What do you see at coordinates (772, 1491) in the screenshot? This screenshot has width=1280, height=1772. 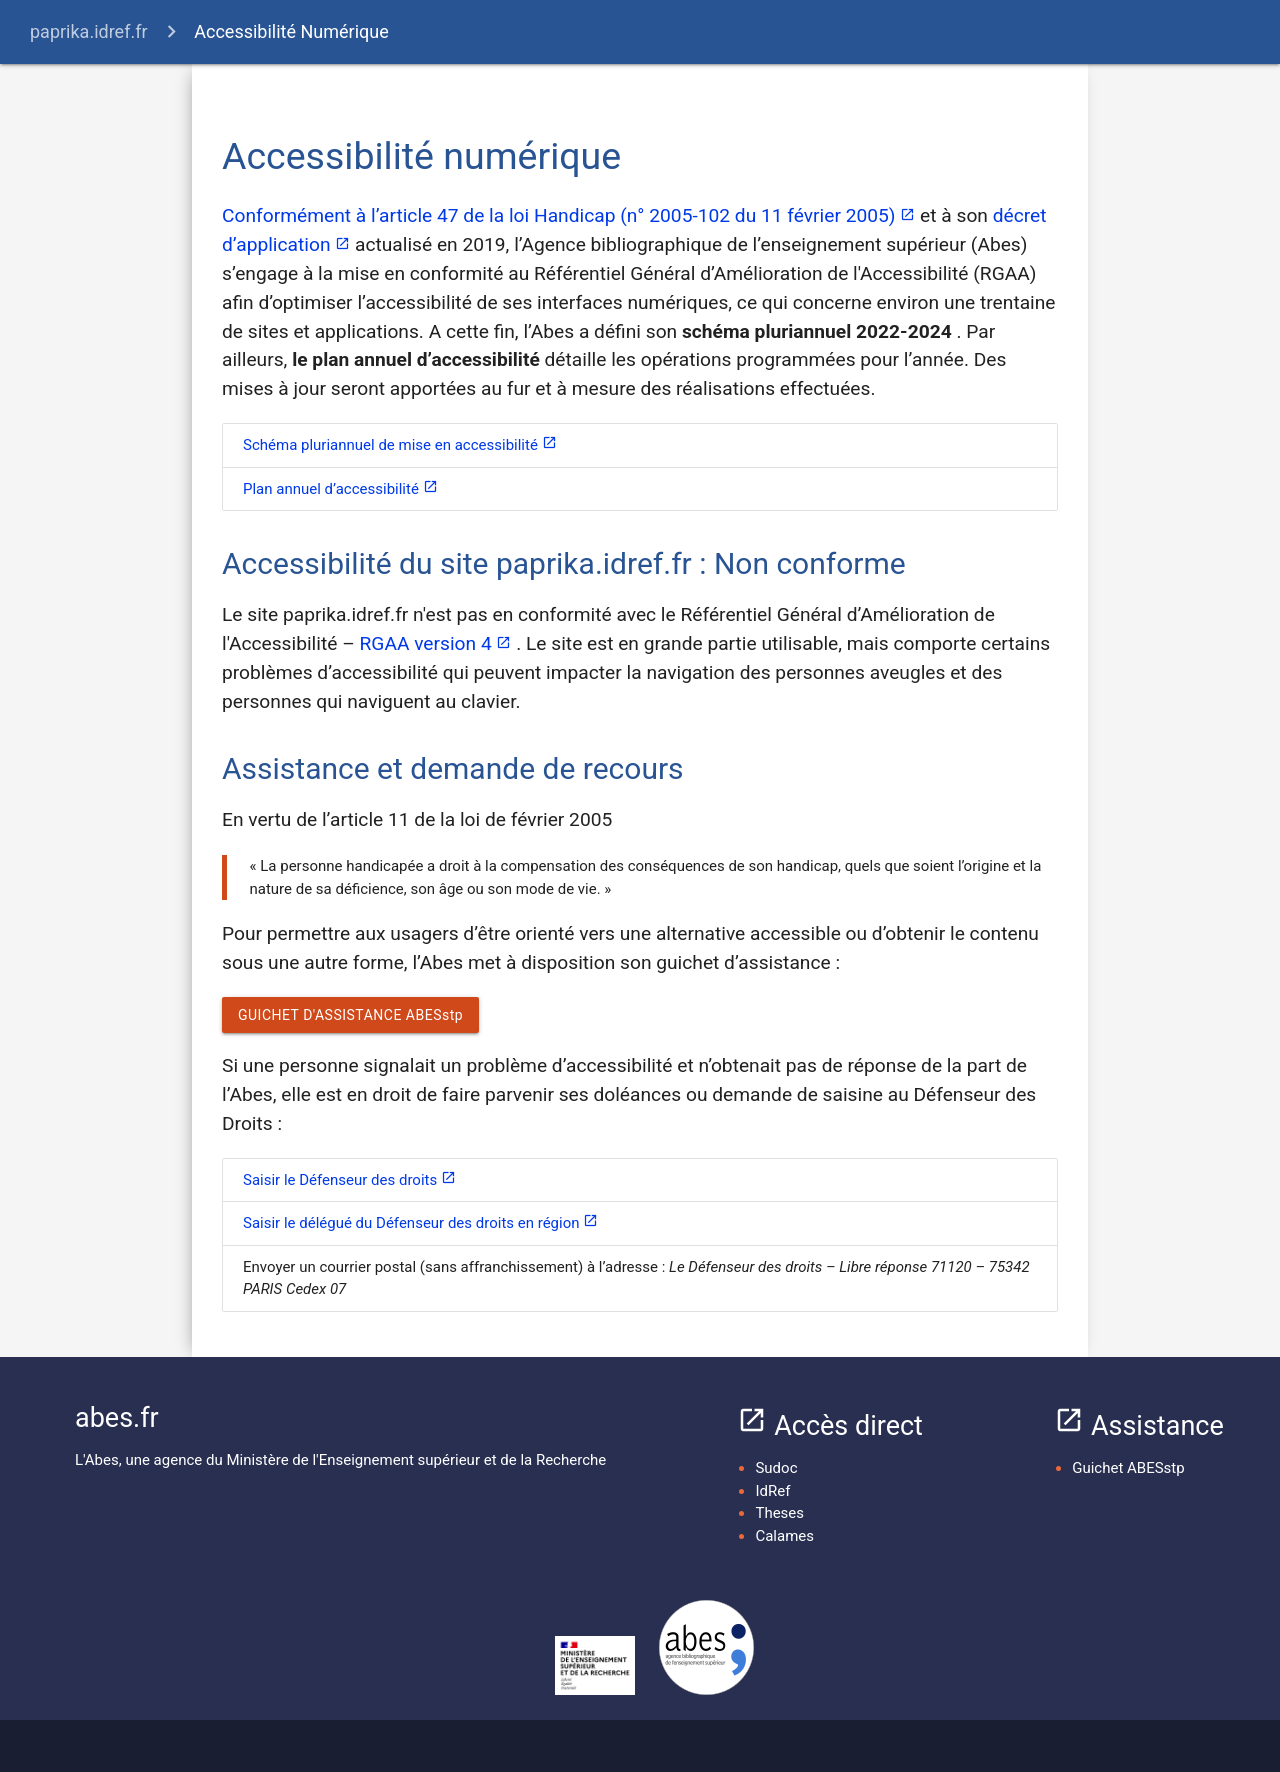 I see `IdRef` at bounding box center [772, 1491].